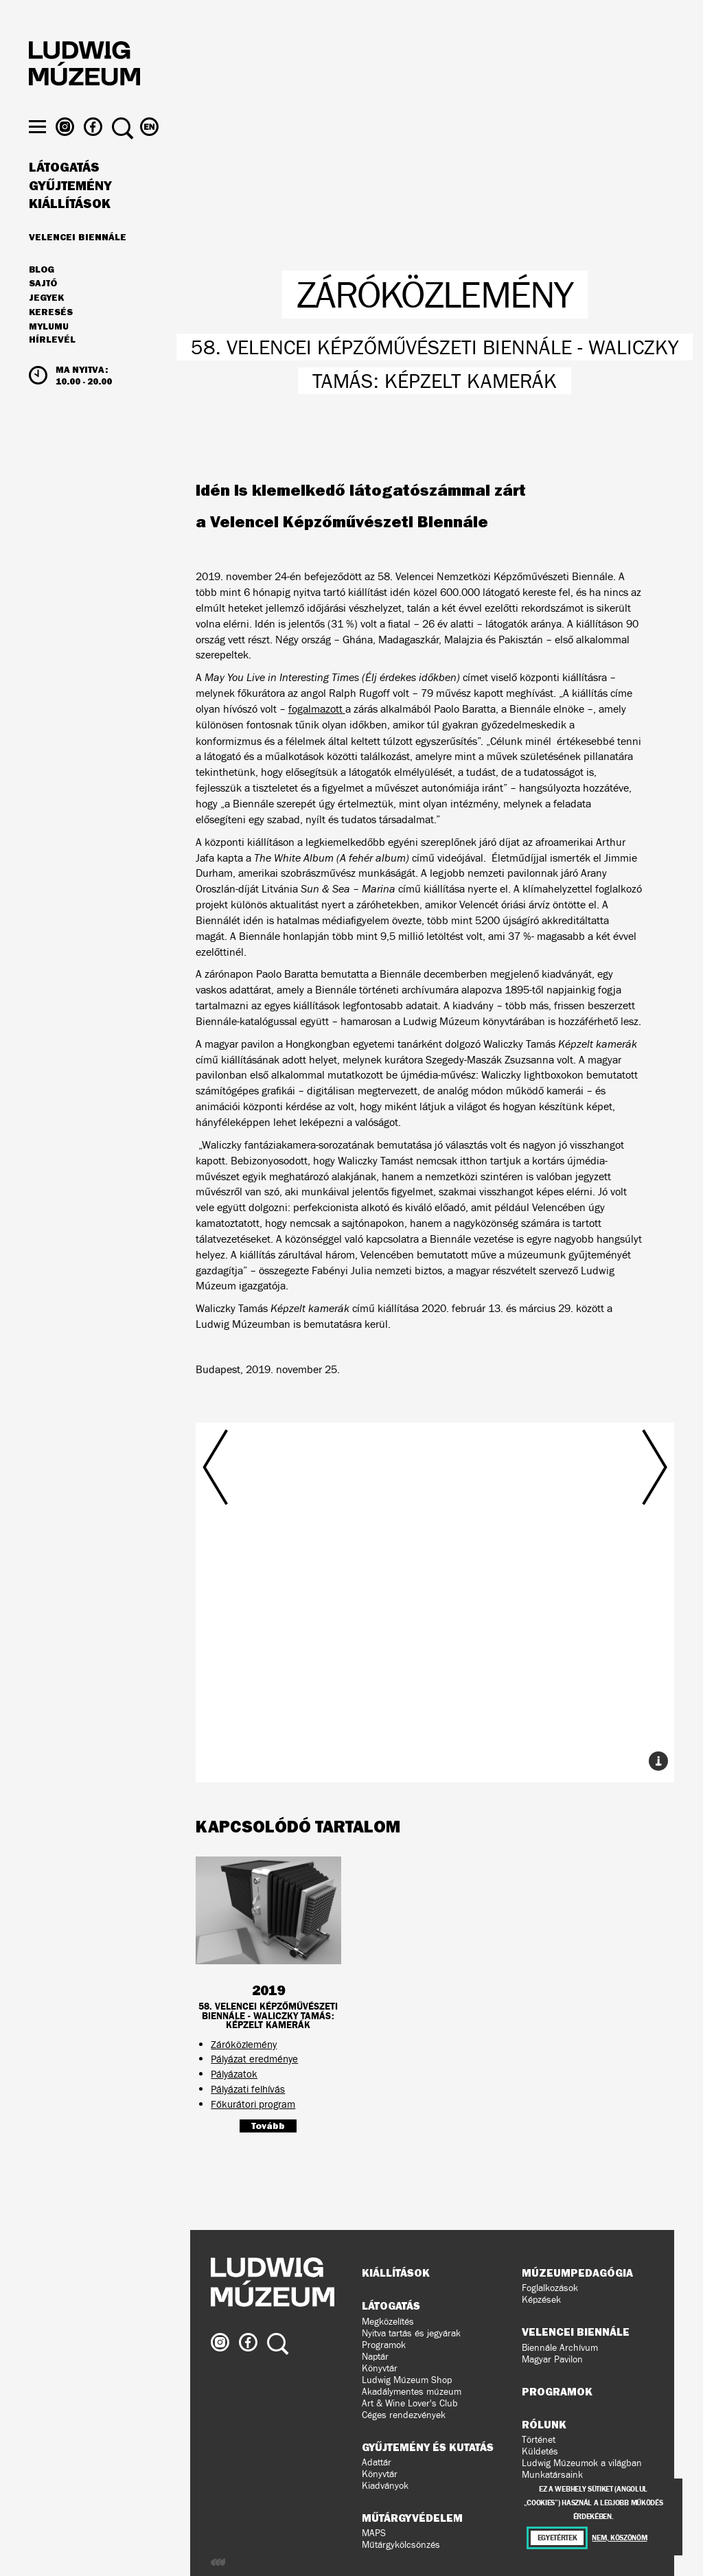  Describe the element at coordinates (404, 2415) in the screenshot. I see `Céges rendezvények` at that location.